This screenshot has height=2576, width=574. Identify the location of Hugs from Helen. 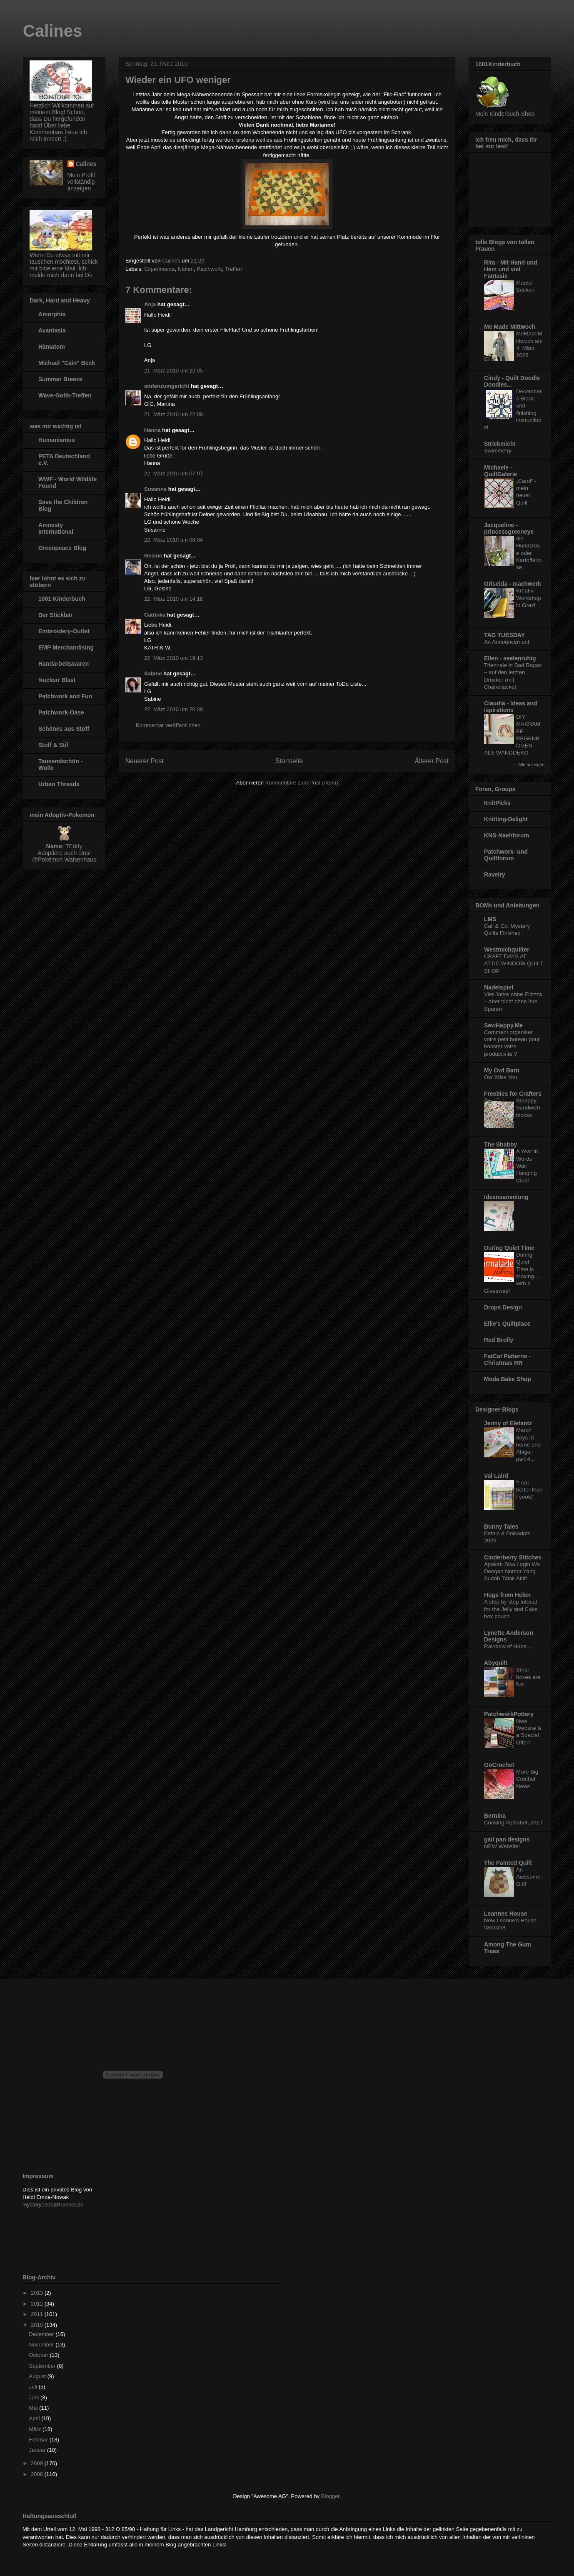
(507, 1595).